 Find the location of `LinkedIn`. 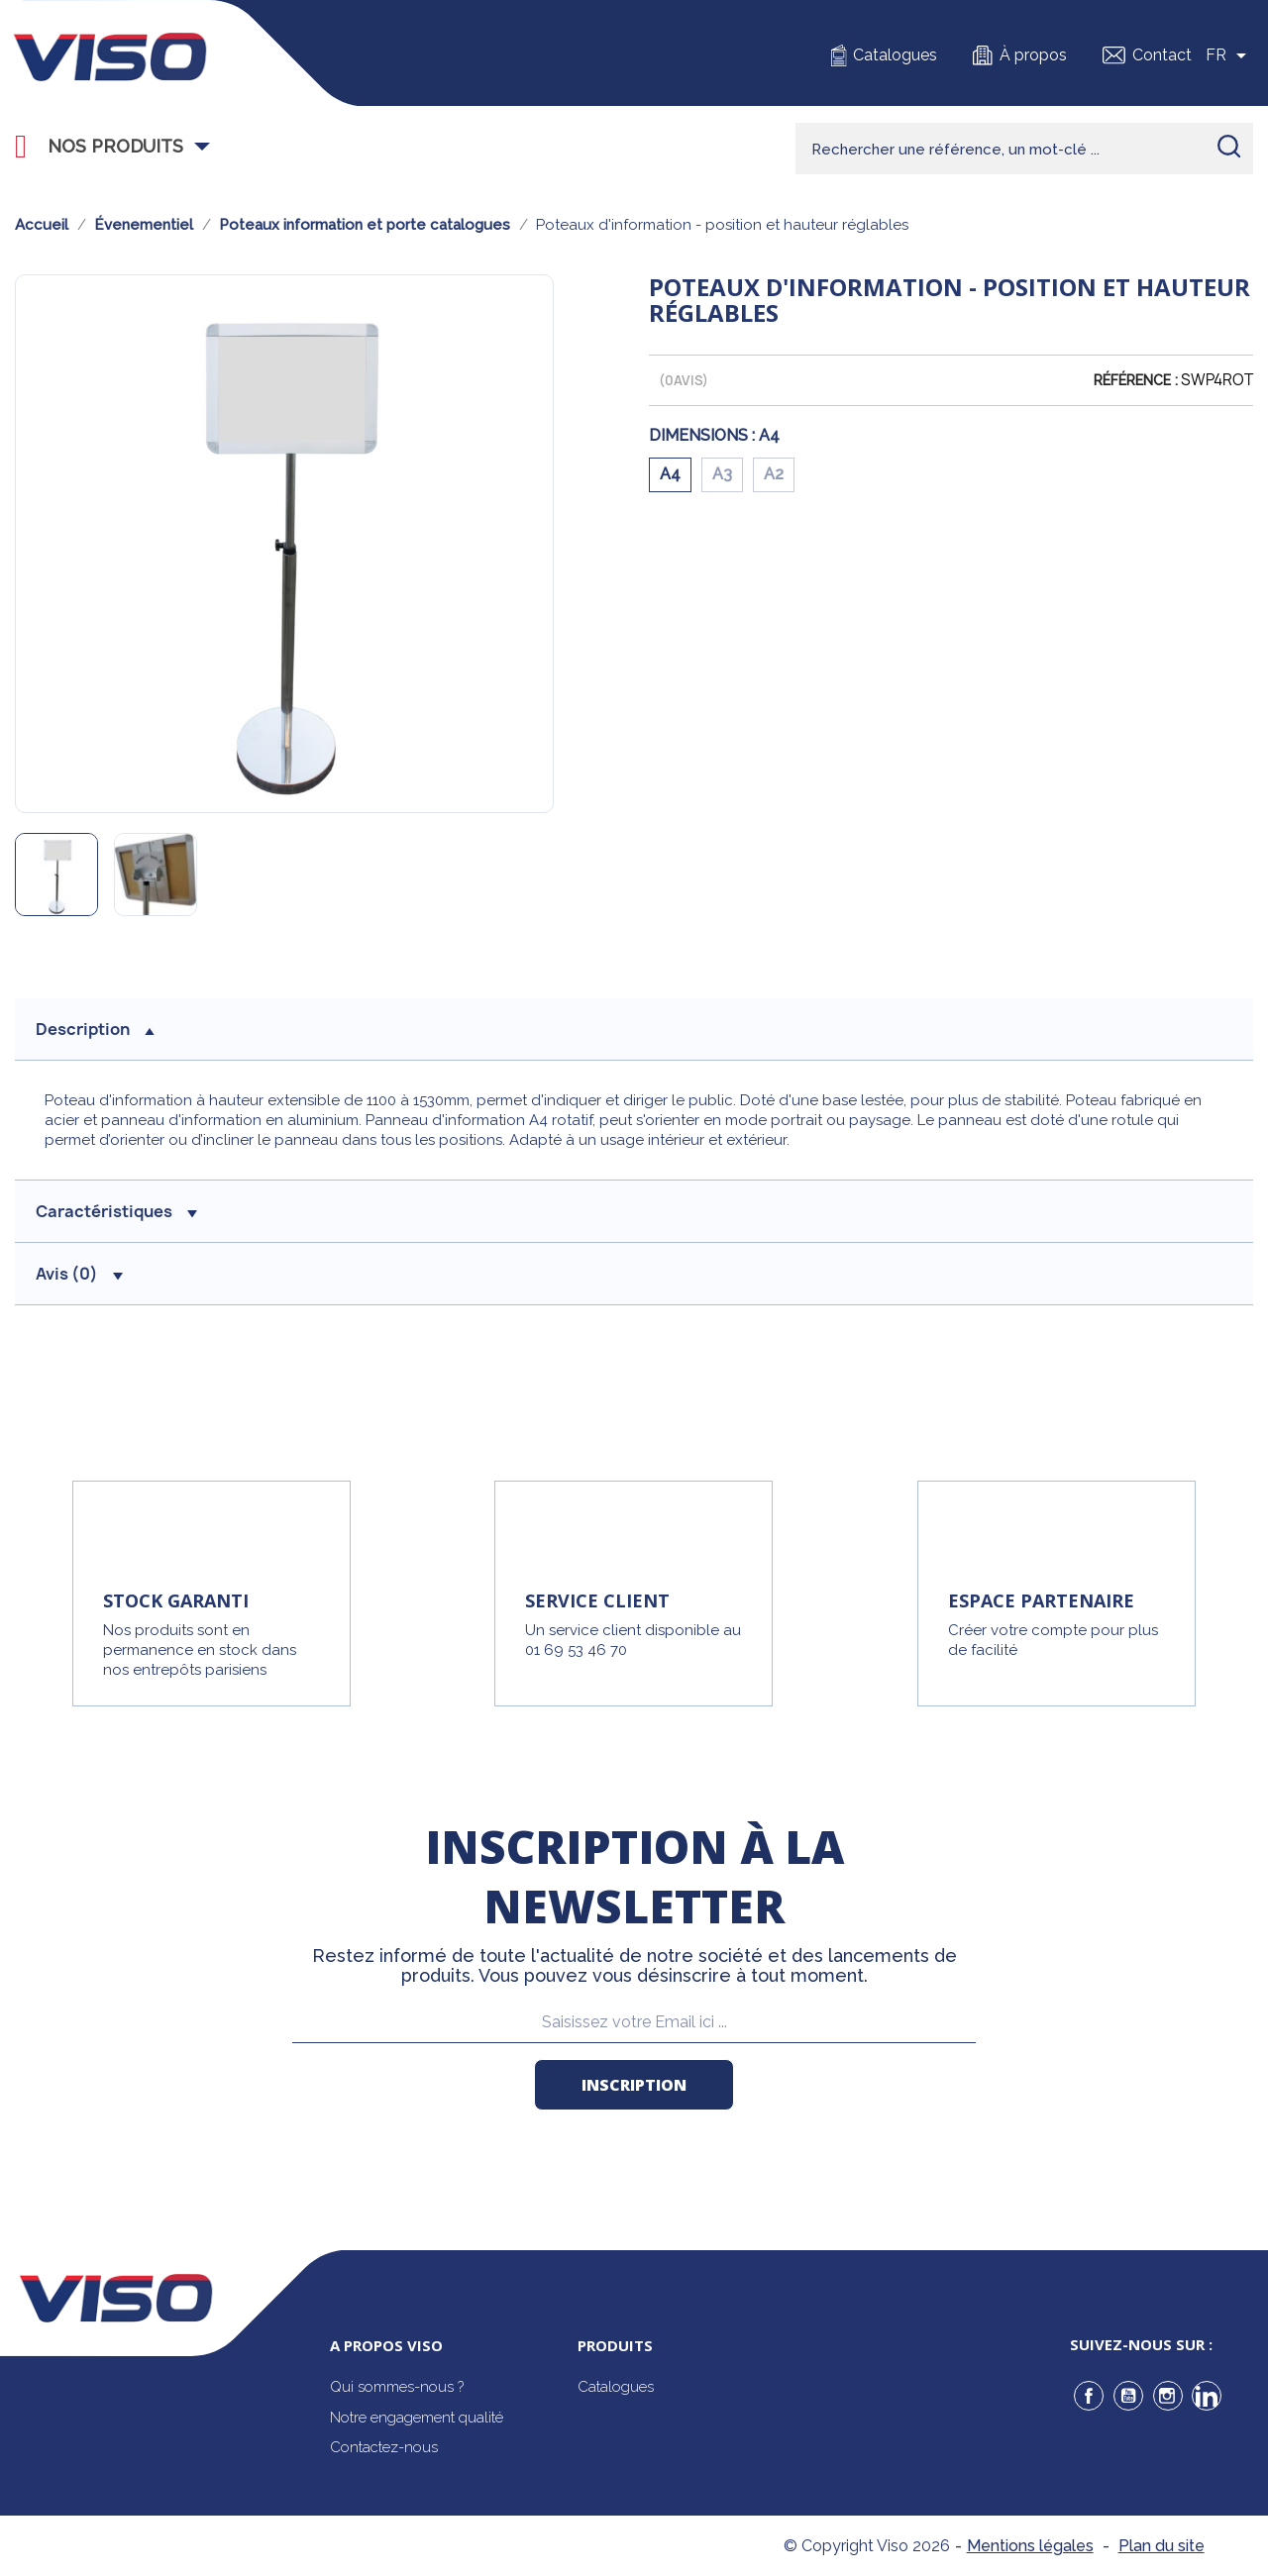

LinkedIn is located at coordinates (1207, 2396).